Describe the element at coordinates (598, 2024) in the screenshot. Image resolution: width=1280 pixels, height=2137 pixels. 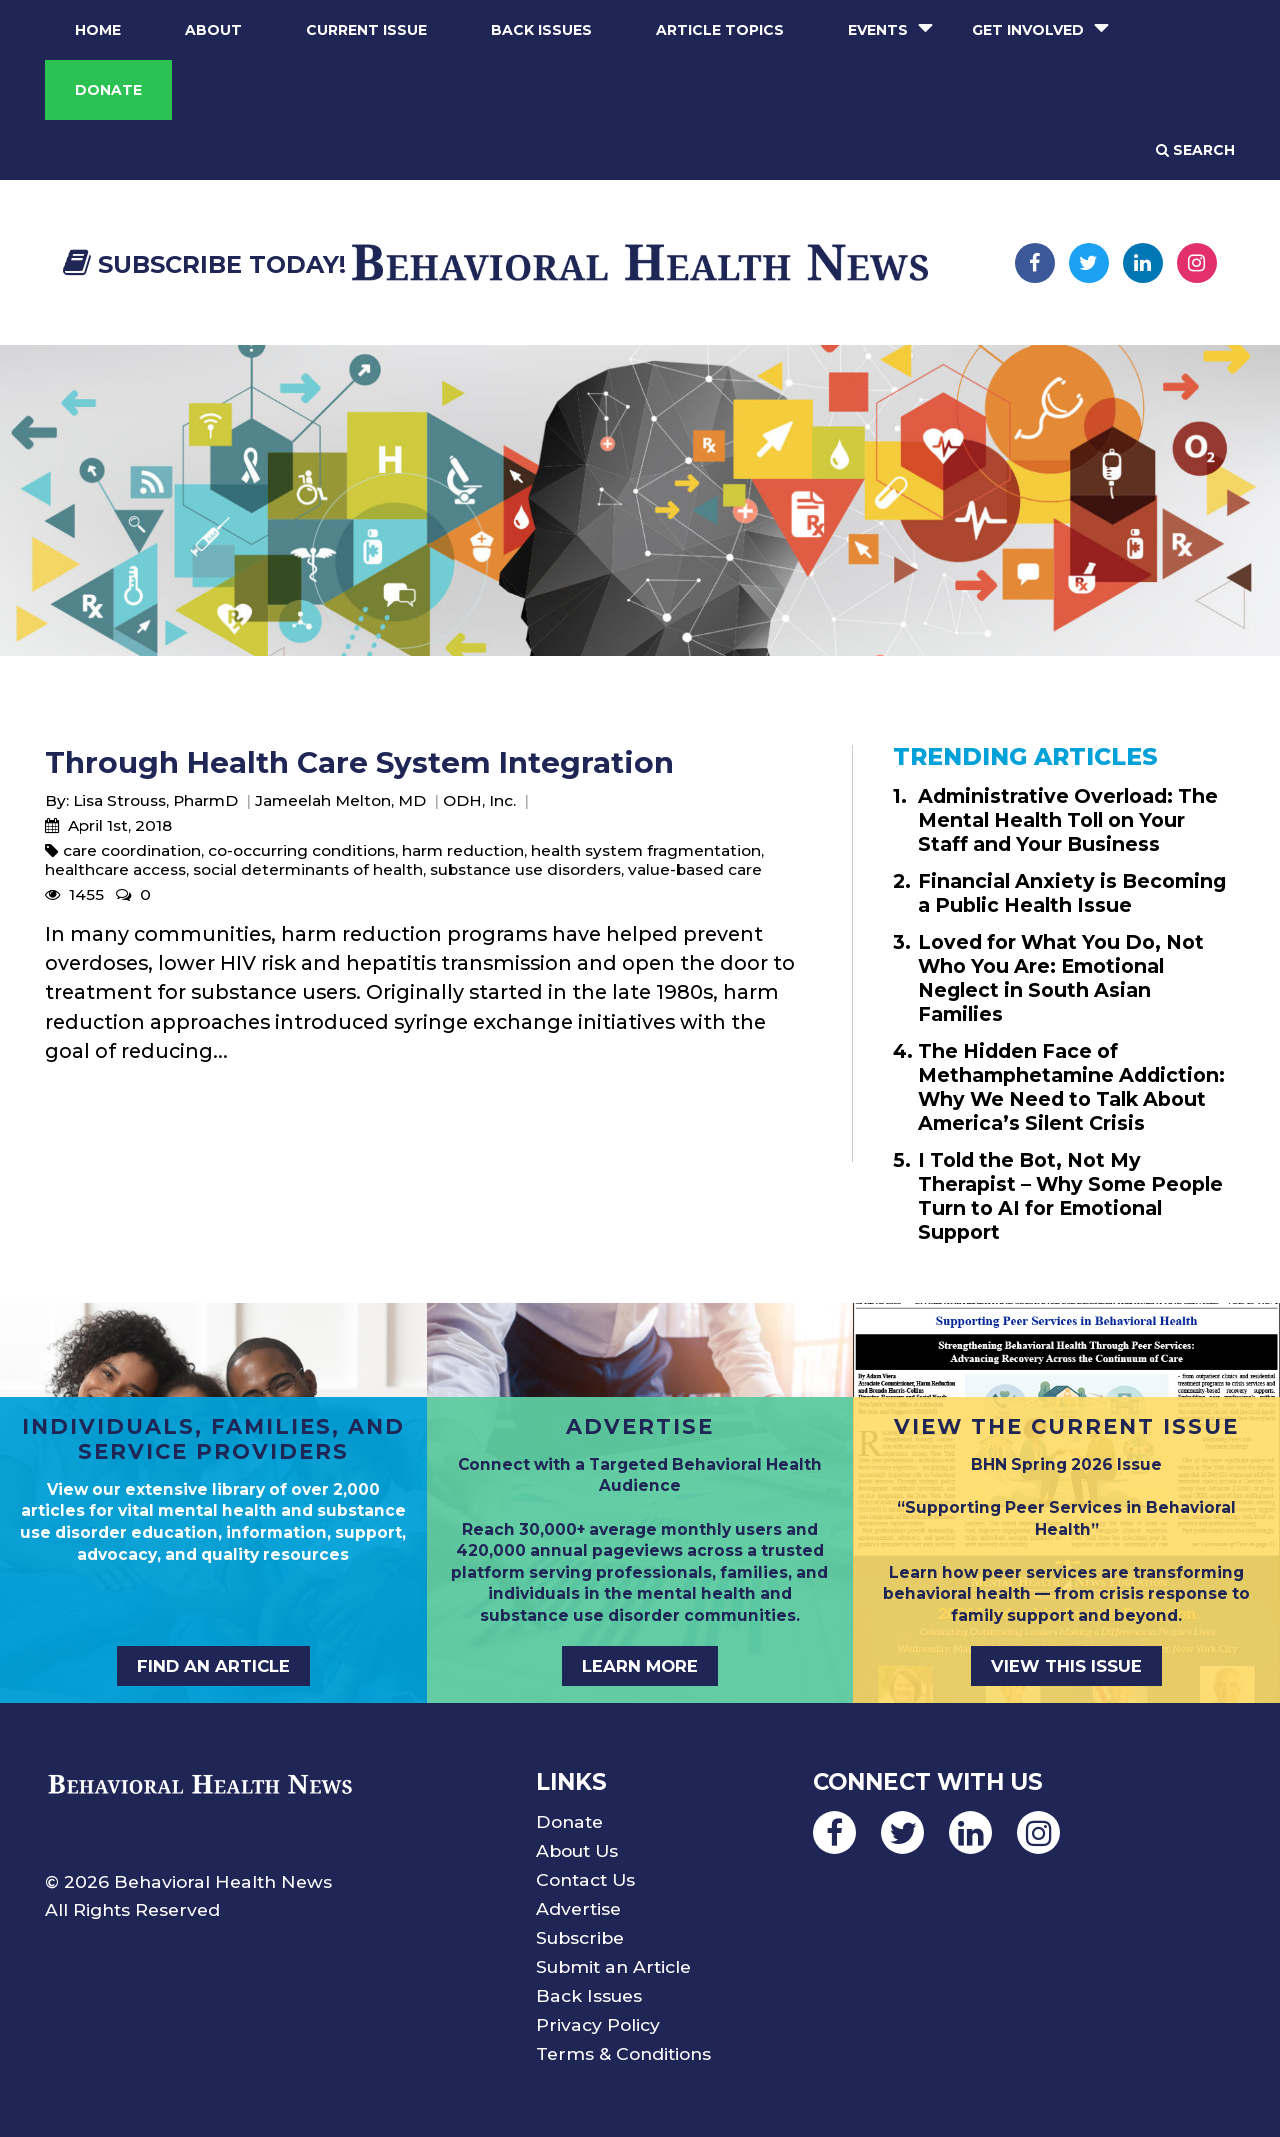
I see `Privacy Policy` at that location.